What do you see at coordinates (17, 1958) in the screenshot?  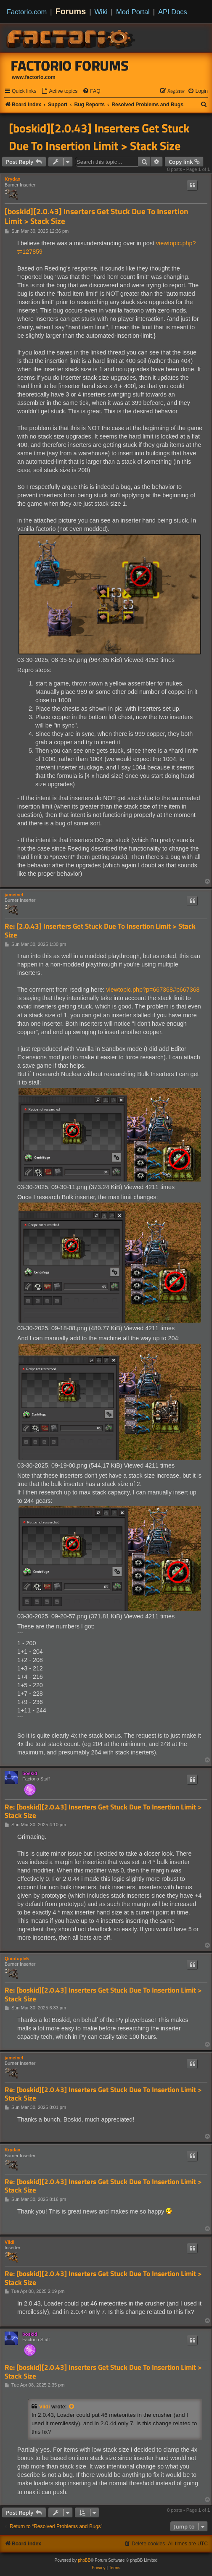 I see `Quintuple5` at bounding box center [17, 1958].